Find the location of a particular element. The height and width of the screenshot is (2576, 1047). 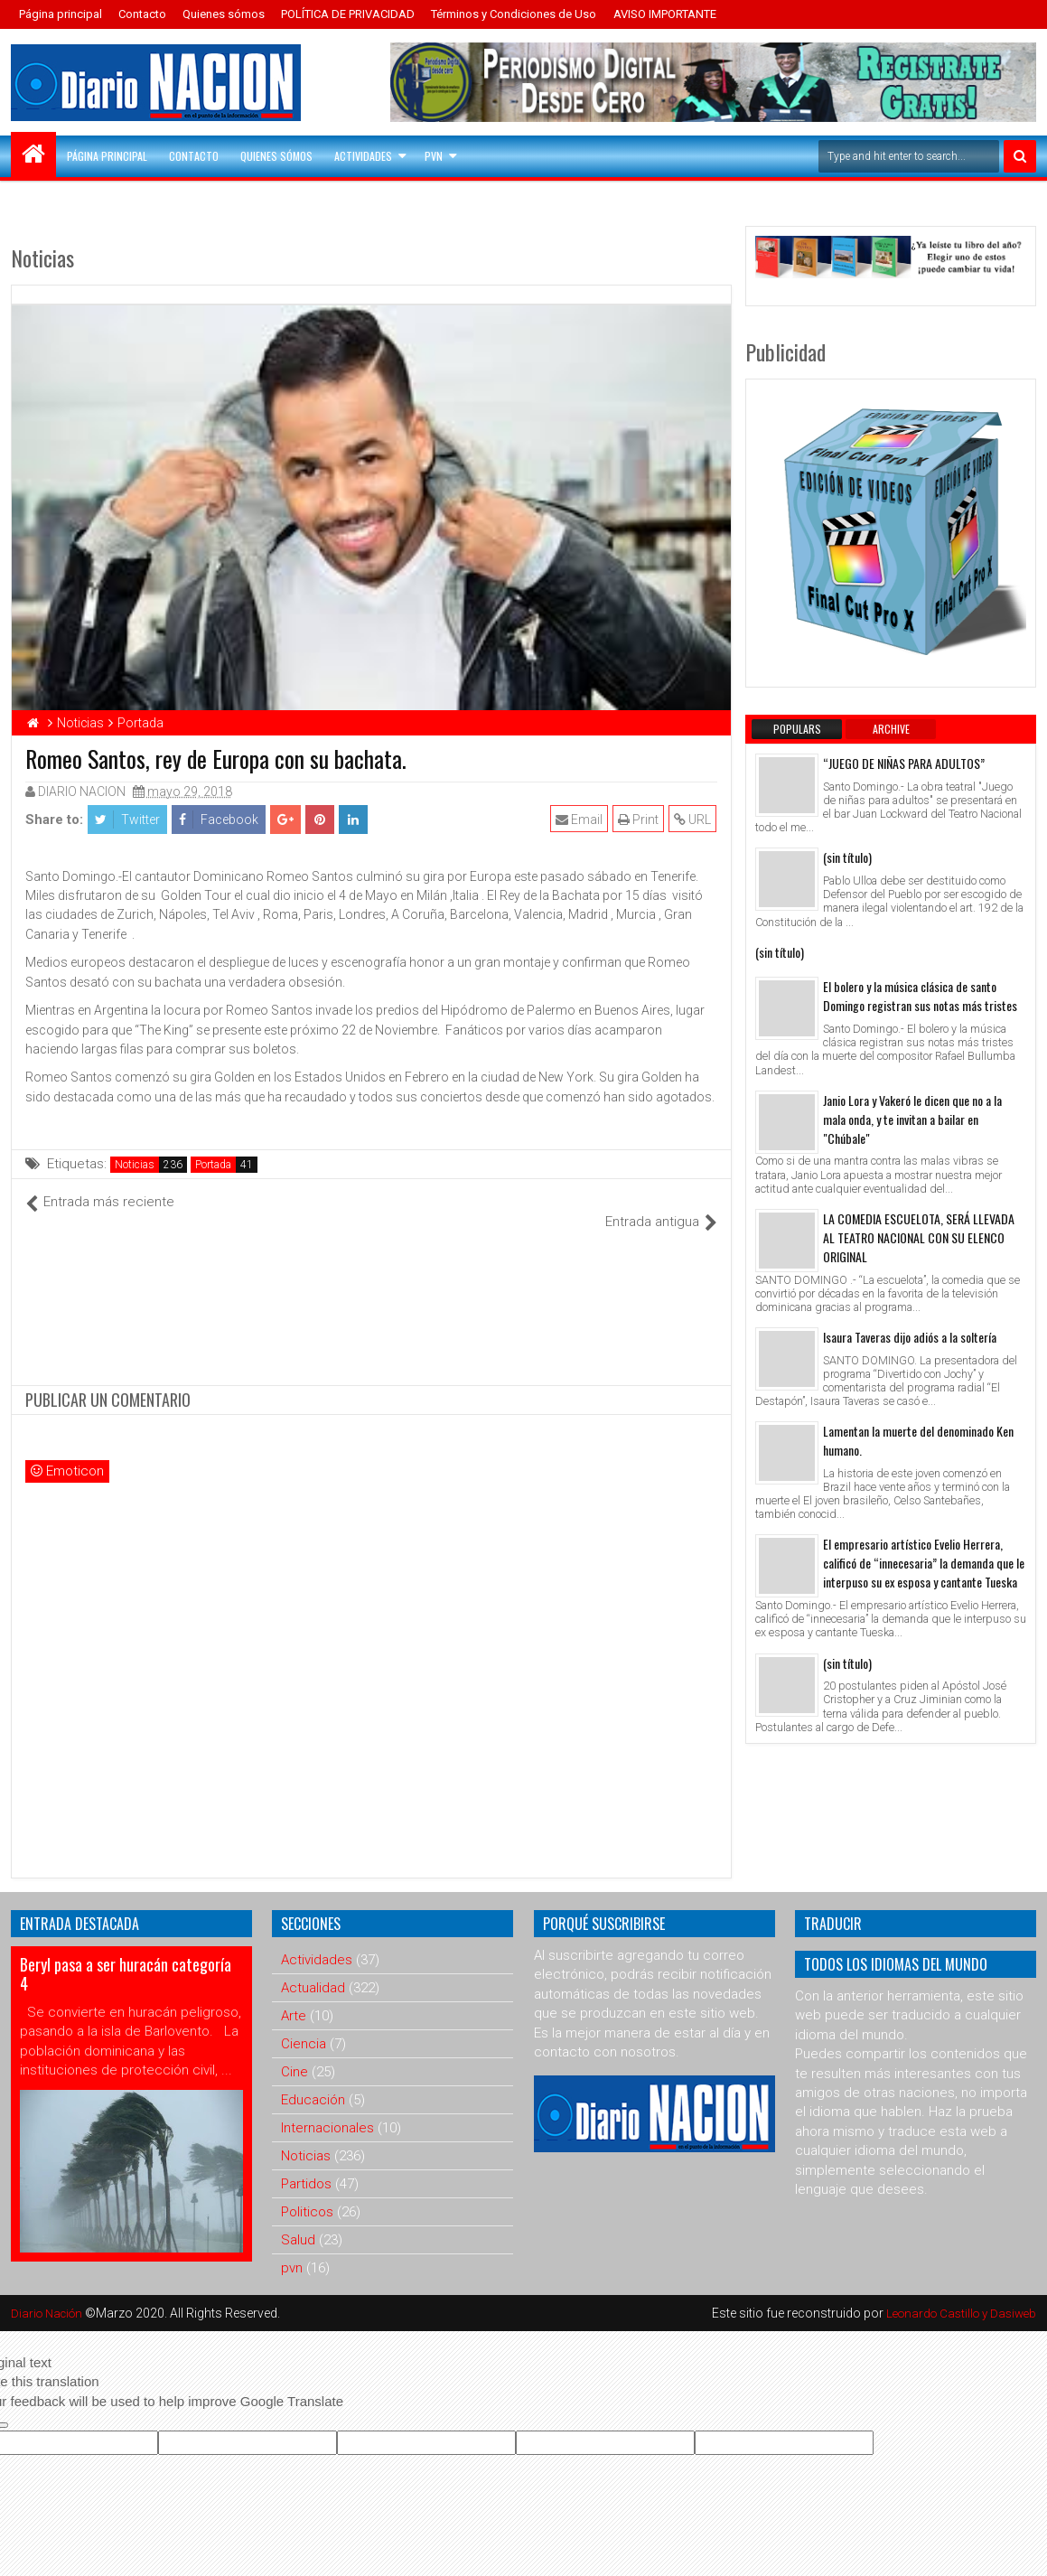

Email is located at coordinates (579, 819).